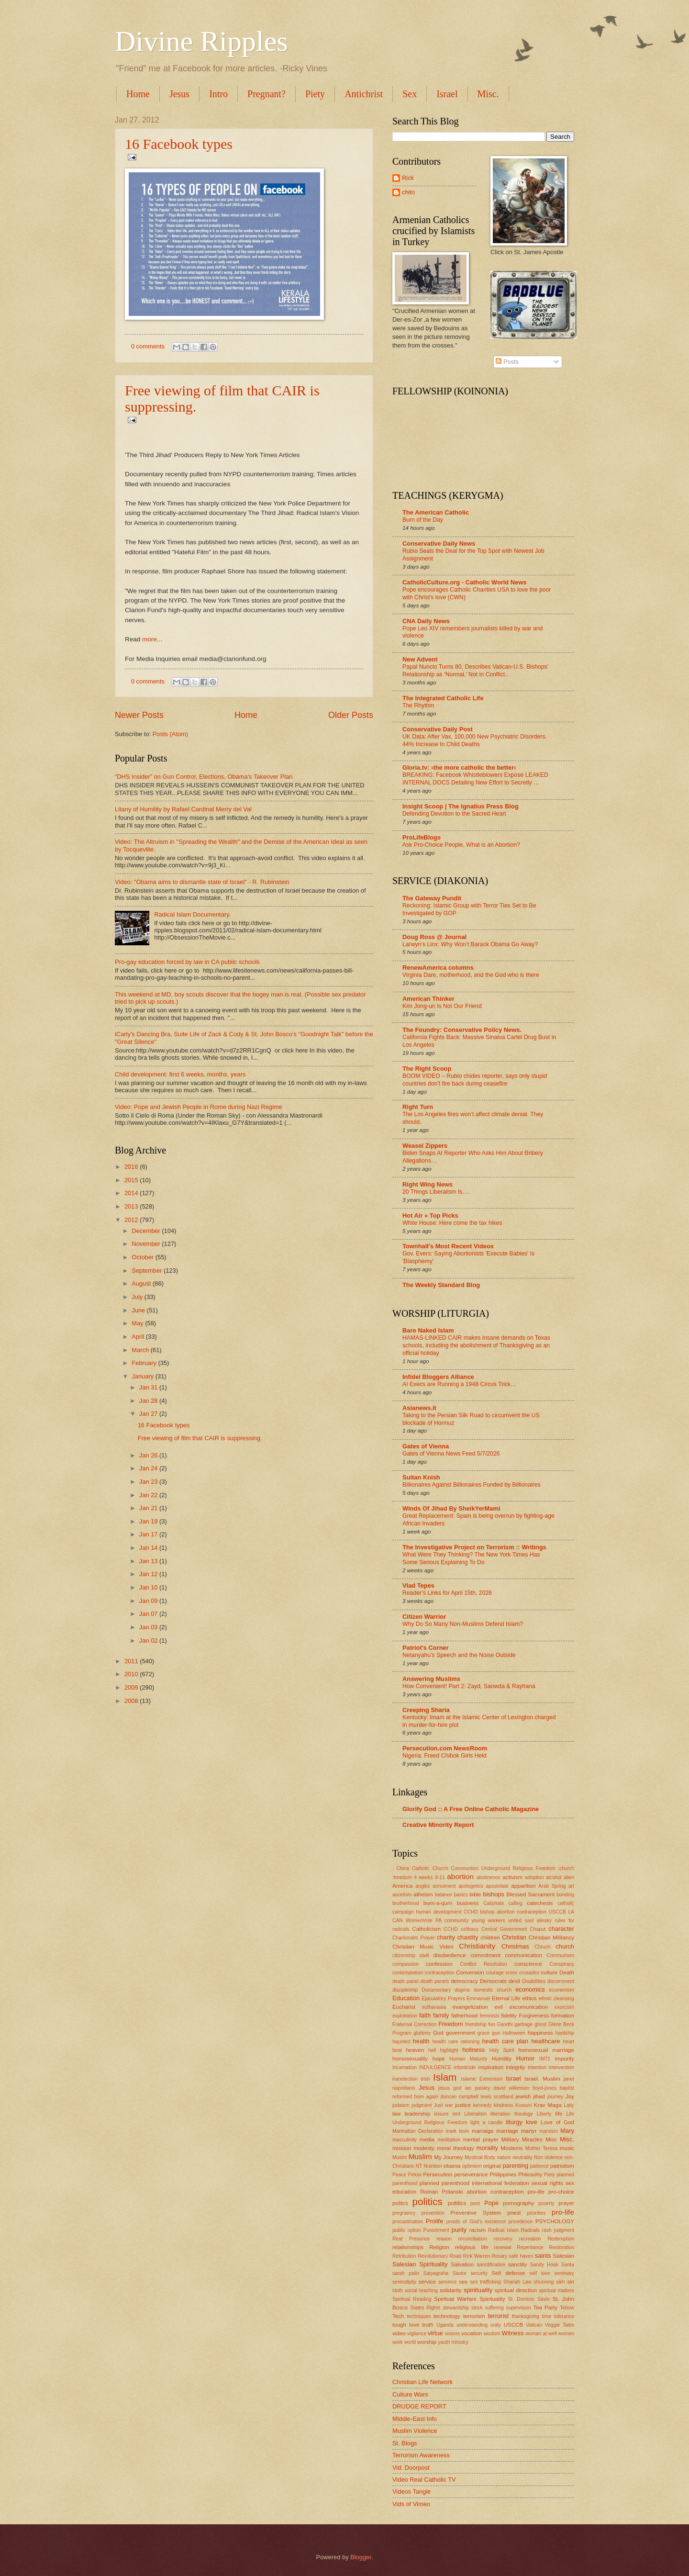 The image size is (689, 2576). I want to click on Tebow, so click(567, 2307).